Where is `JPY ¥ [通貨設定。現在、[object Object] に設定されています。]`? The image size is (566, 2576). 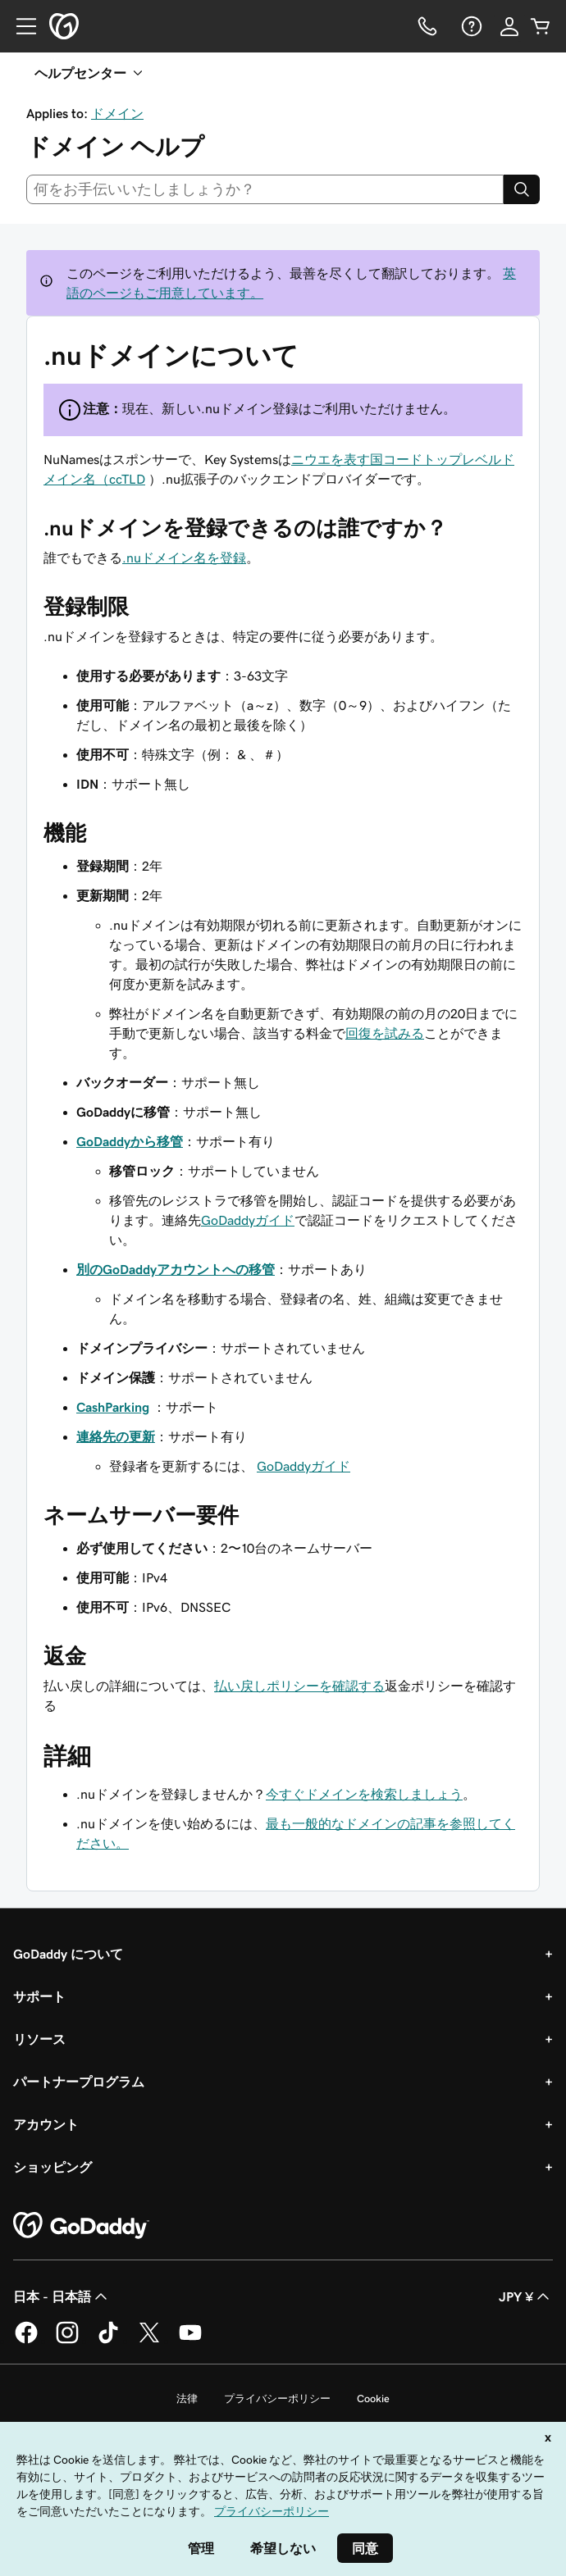
JPY ¥ [通貨設定。現在、[object Object] に設定されています。] is located at coordinates (526, 2296).